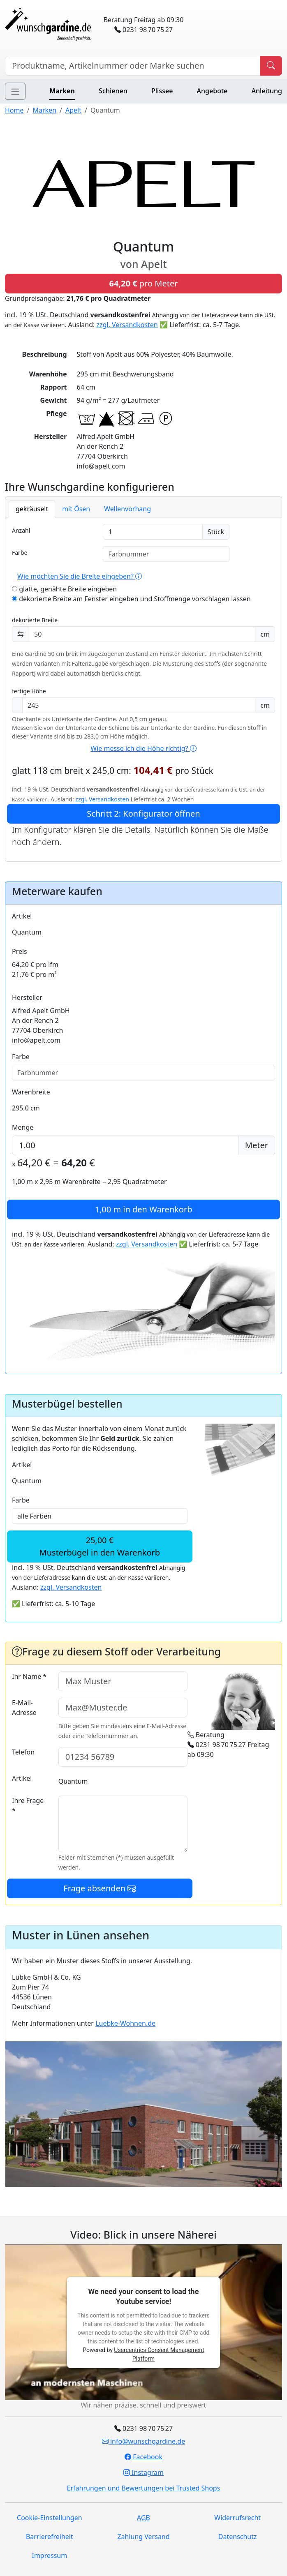 The image size is (287, 2576). I want to click on Schritt 2: Konfigurator öffnen, so click(143, 813).